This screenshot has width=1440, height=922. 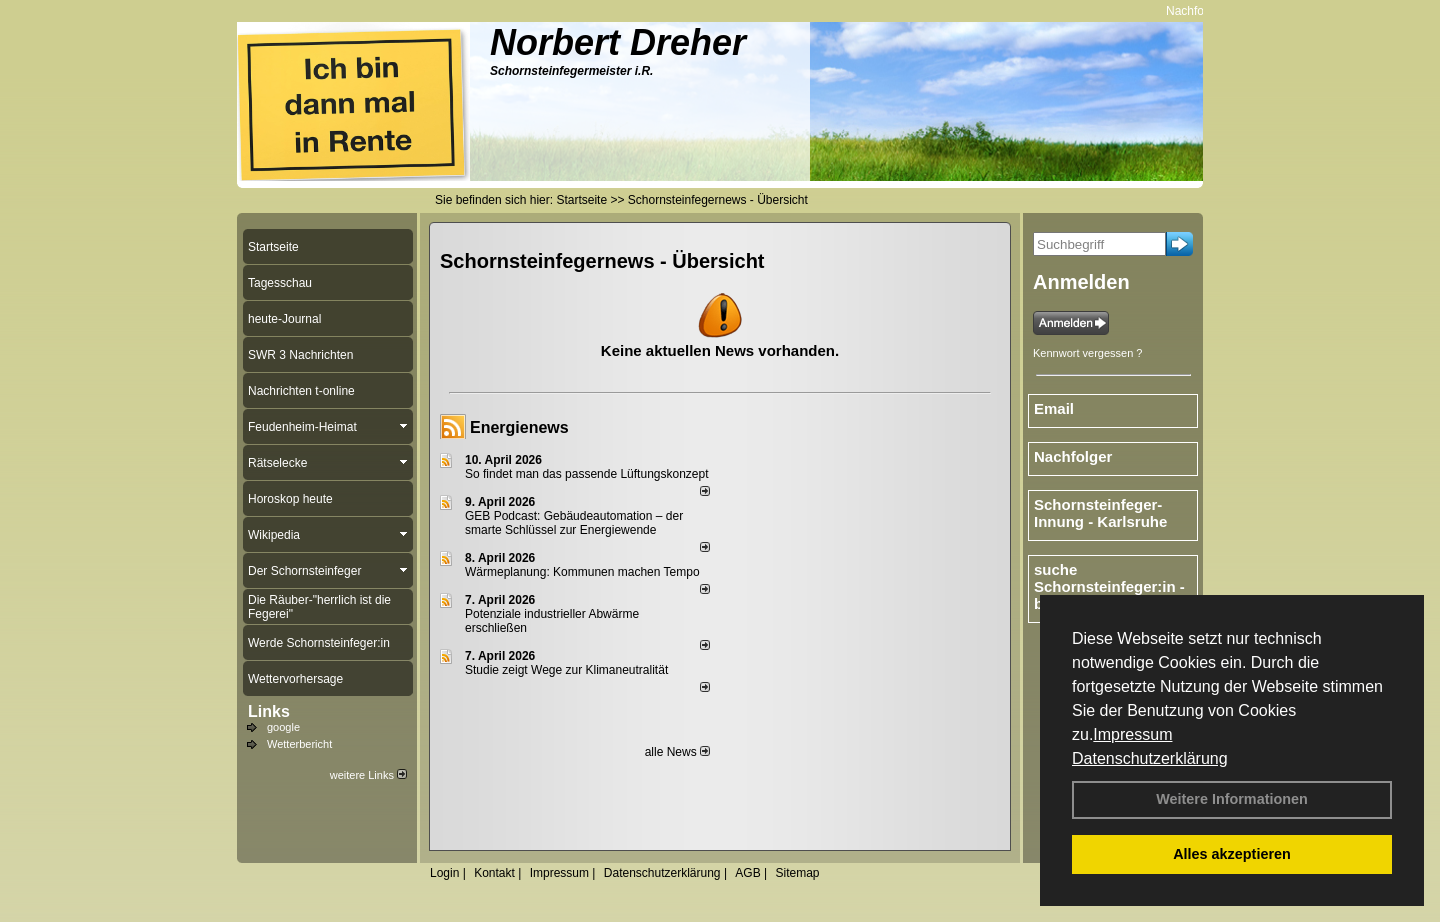 What do you see at coordinates (1087, 353) in the screenshot?
I see `Kennwort vergessen ?` at bounding box center [1087, 353].